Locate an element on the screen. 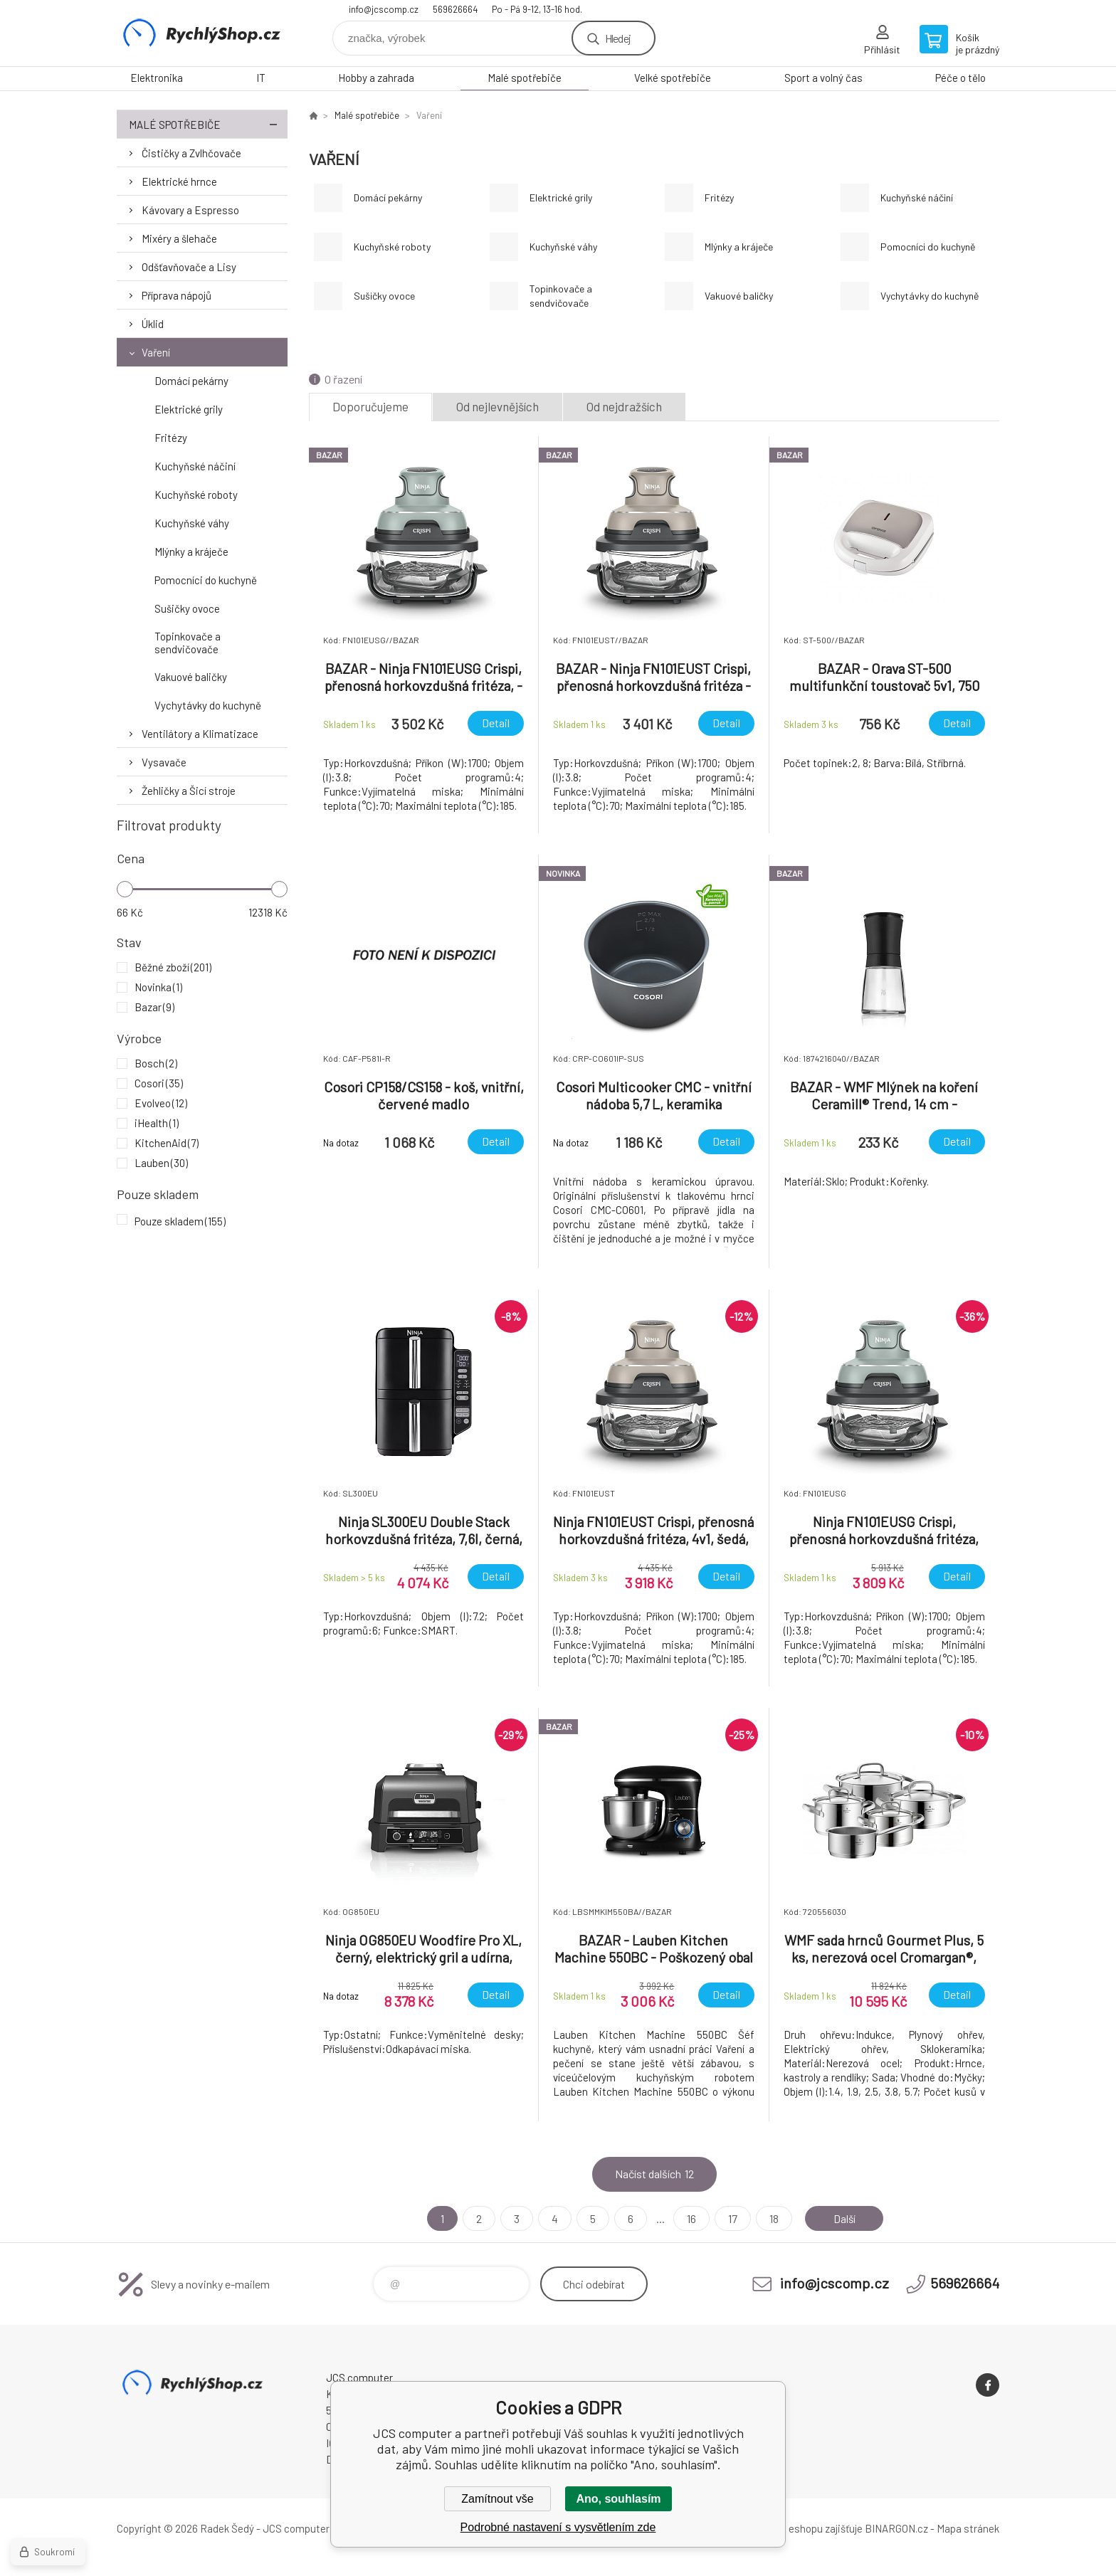 The image size is (1116, 2576). BINARGON.cz is located at coordinates (896, 2528).